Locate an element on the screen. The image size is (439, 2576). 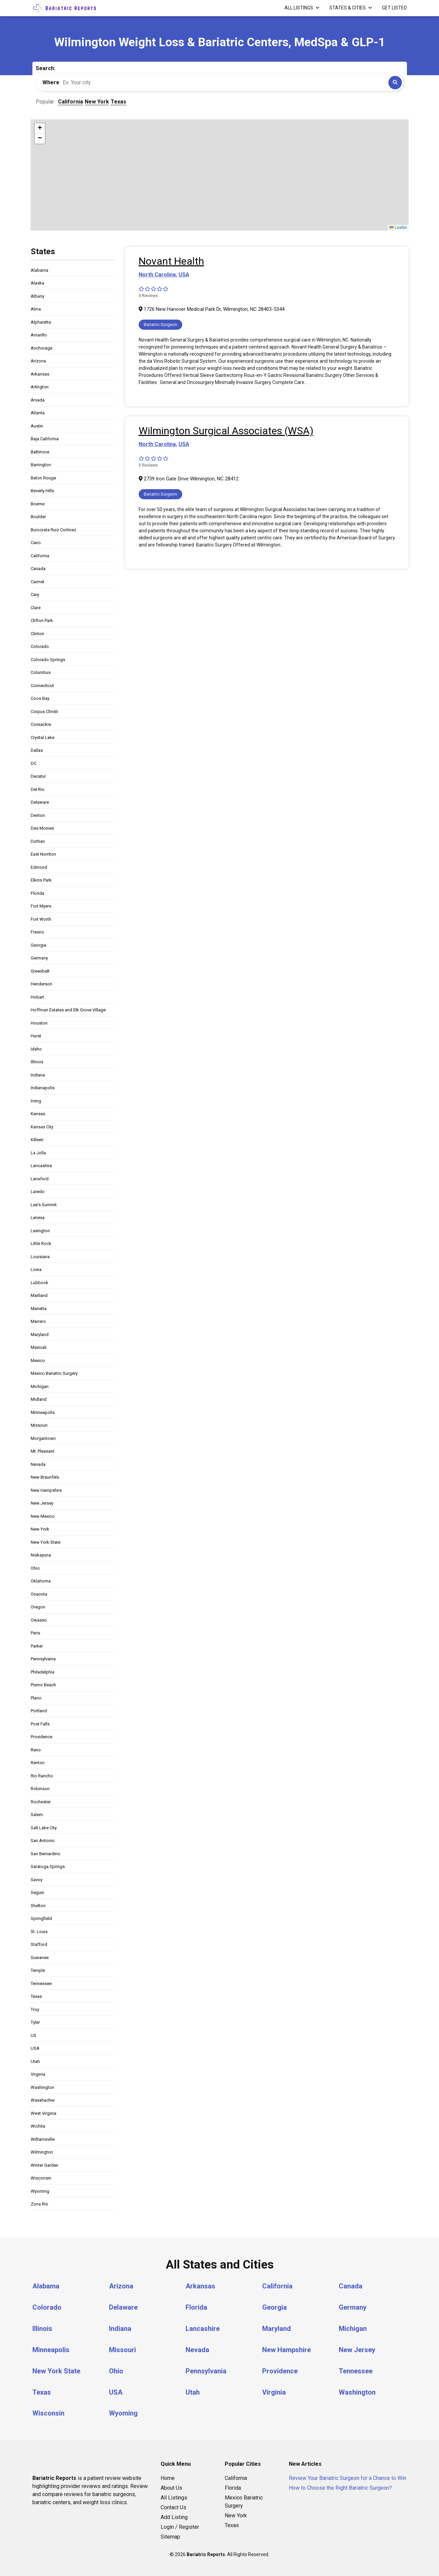
Waxahachie is located at coordinates (42, 2100).